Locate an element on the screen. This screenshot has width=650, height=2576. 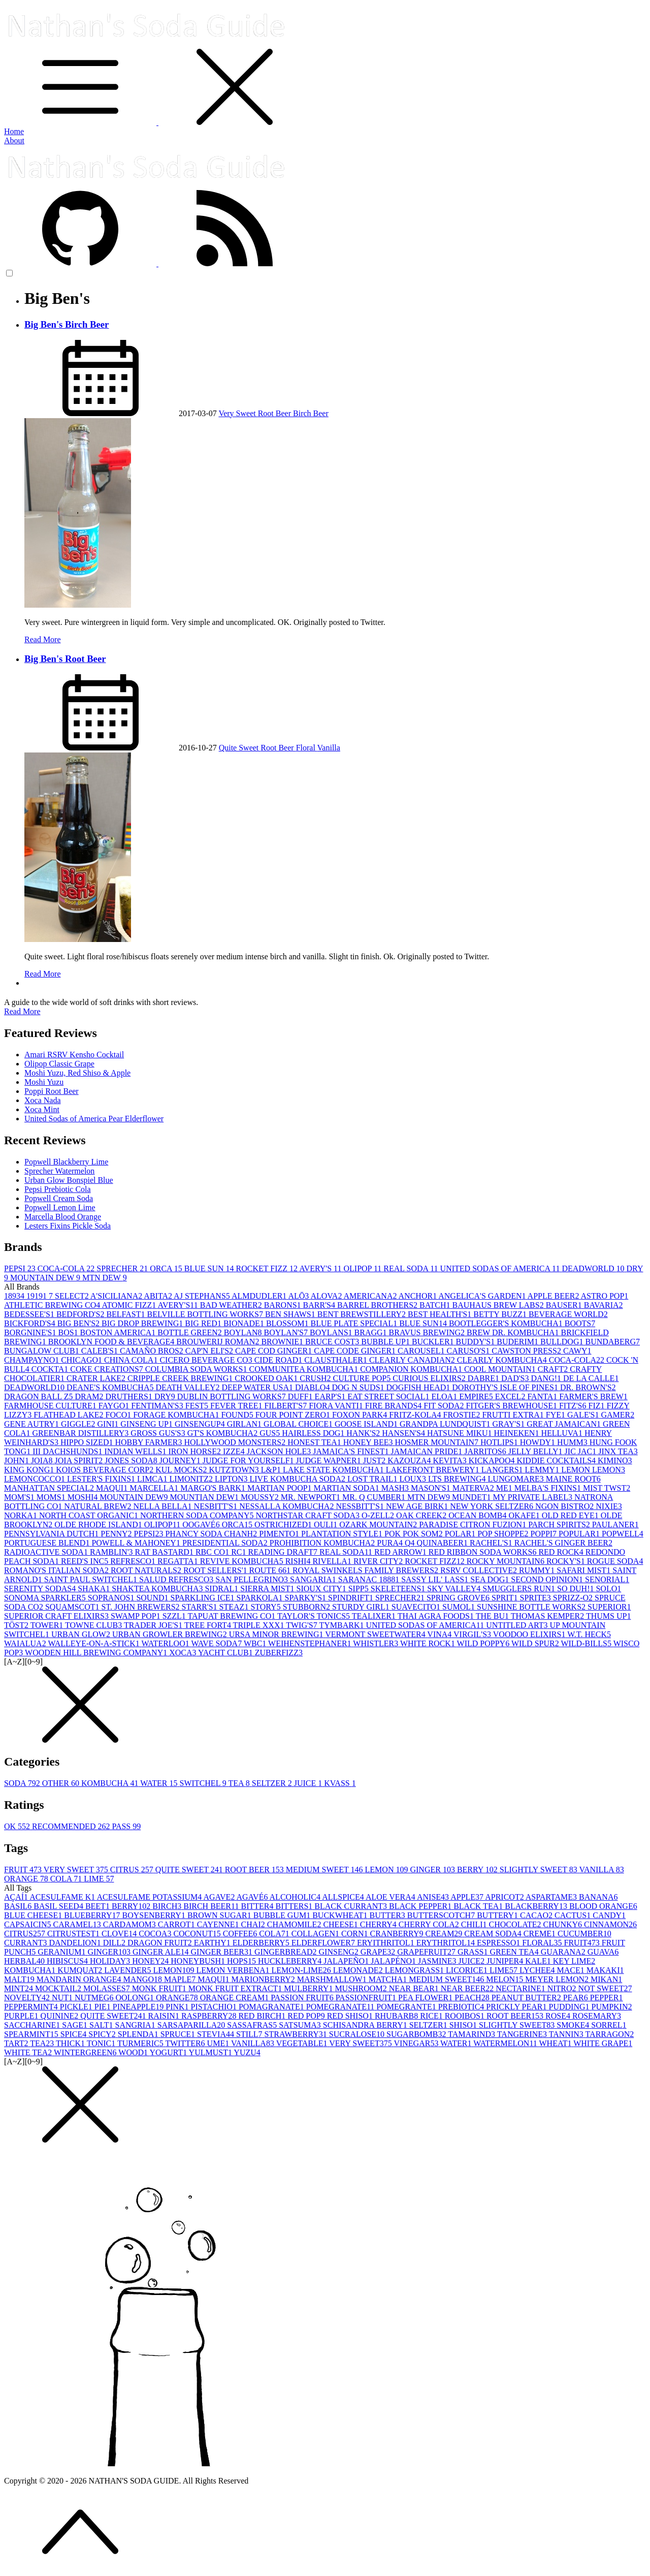
NEAR BEAR is located at coordinates (415, 1988).